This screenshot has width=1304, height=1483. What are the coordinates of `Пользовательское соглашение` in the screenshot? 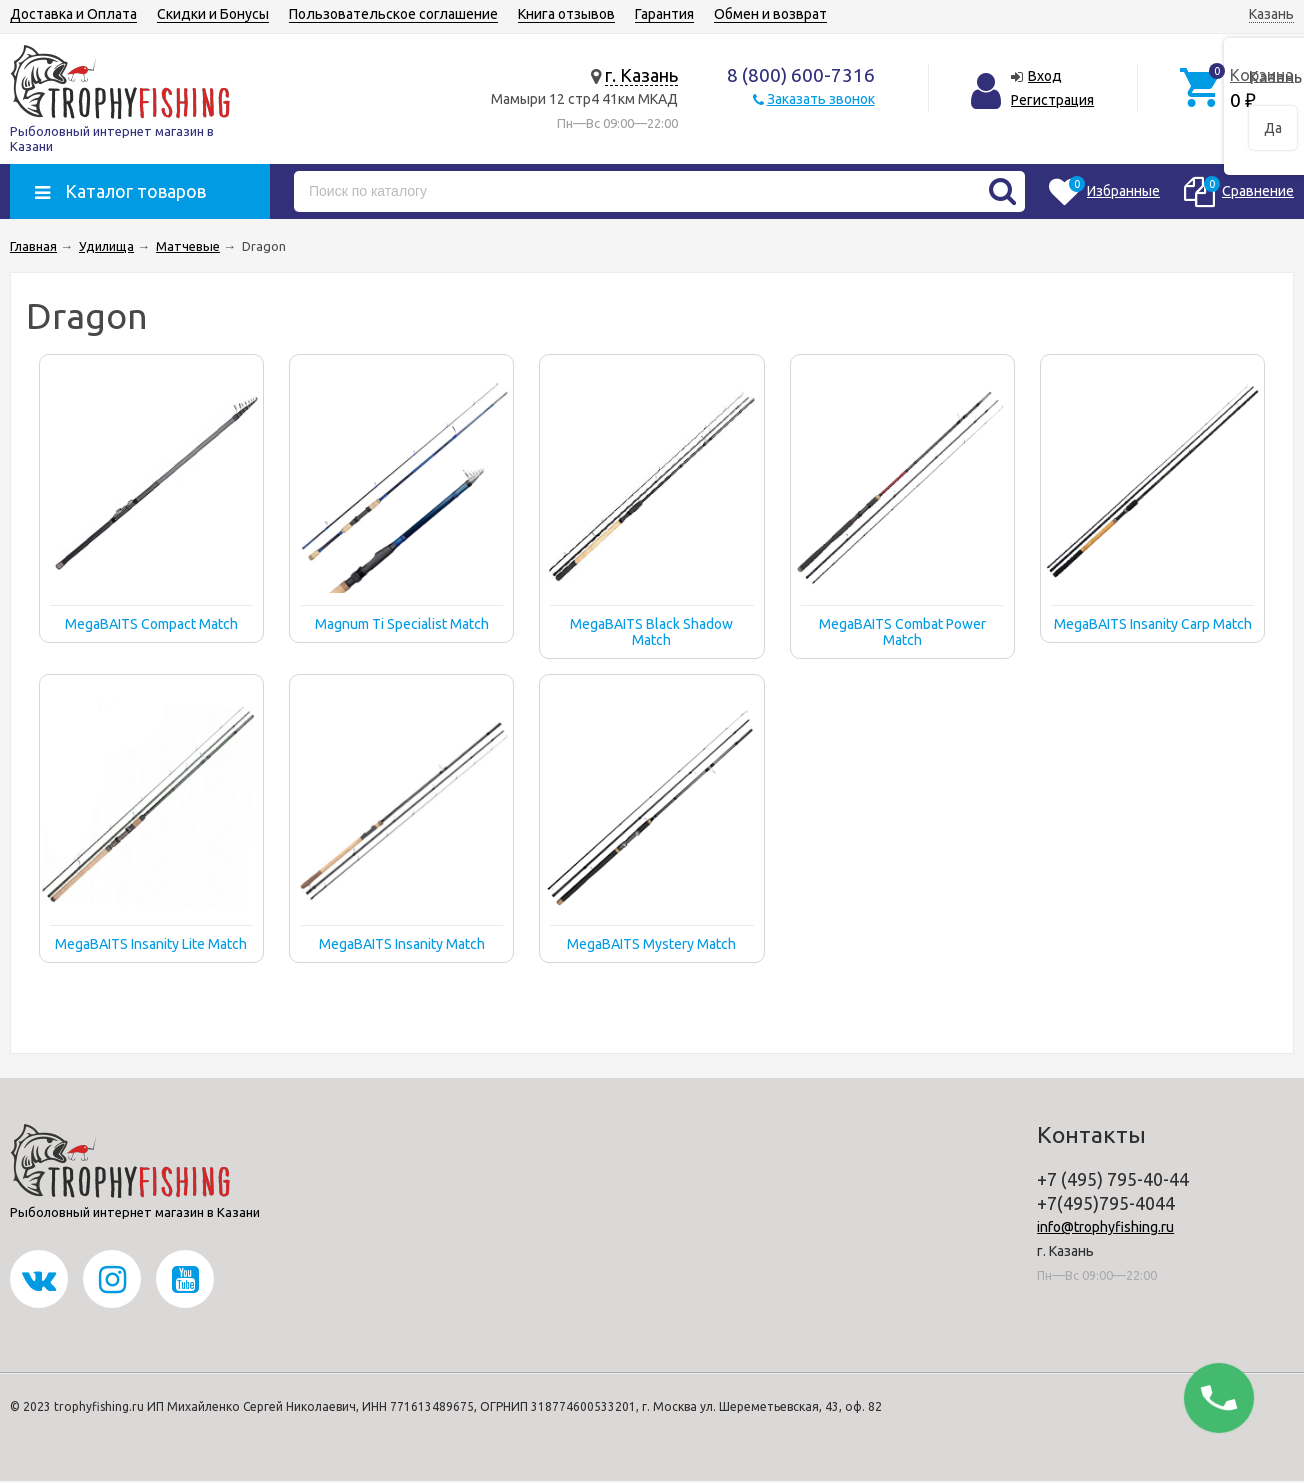 It's located at (393, 14).